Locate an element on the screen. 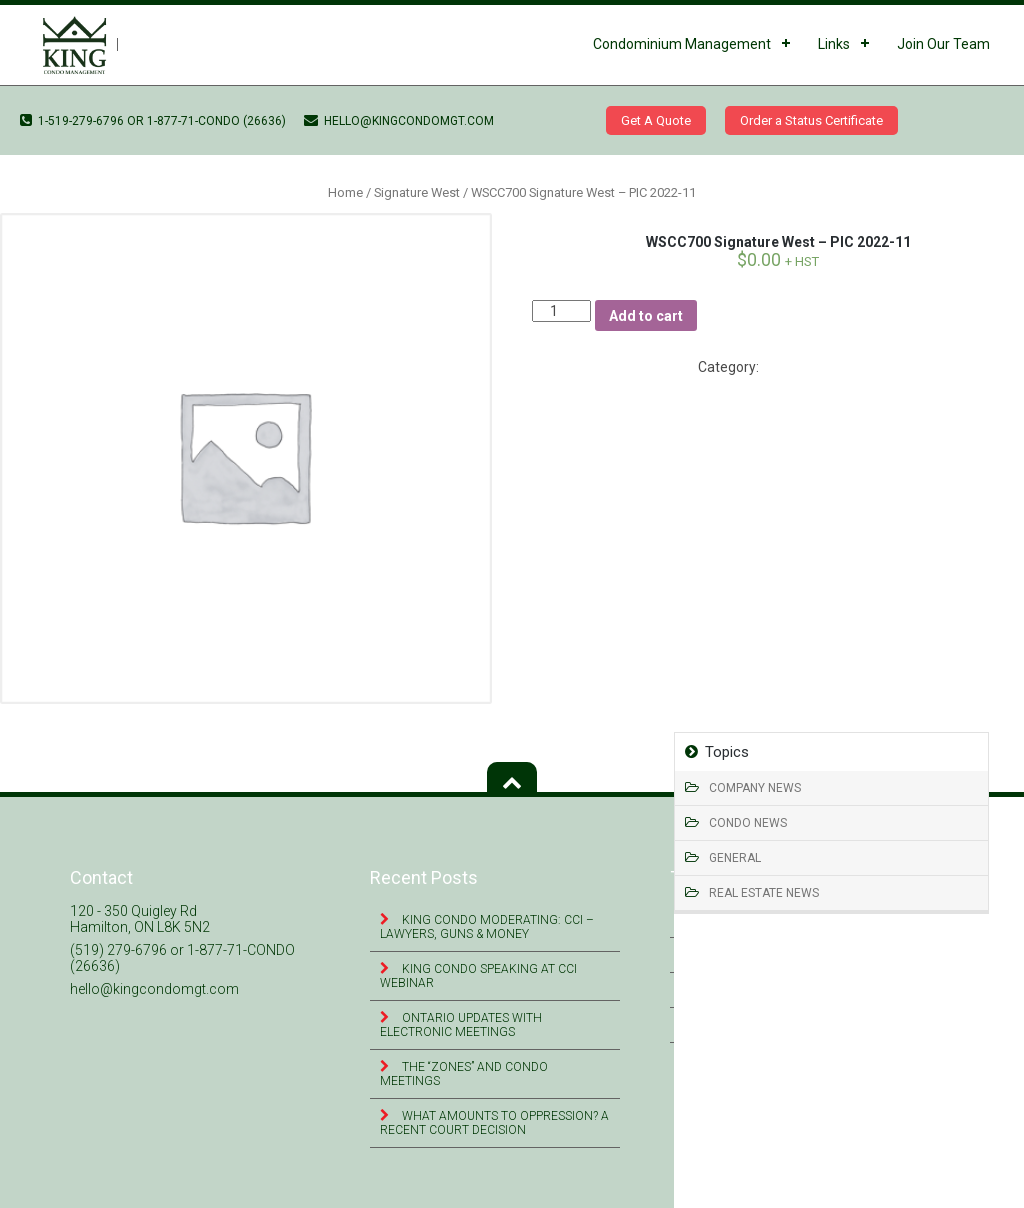 This screenshot has width=1024, height=1208. Real Estate News is located at coordinates (764, 893).